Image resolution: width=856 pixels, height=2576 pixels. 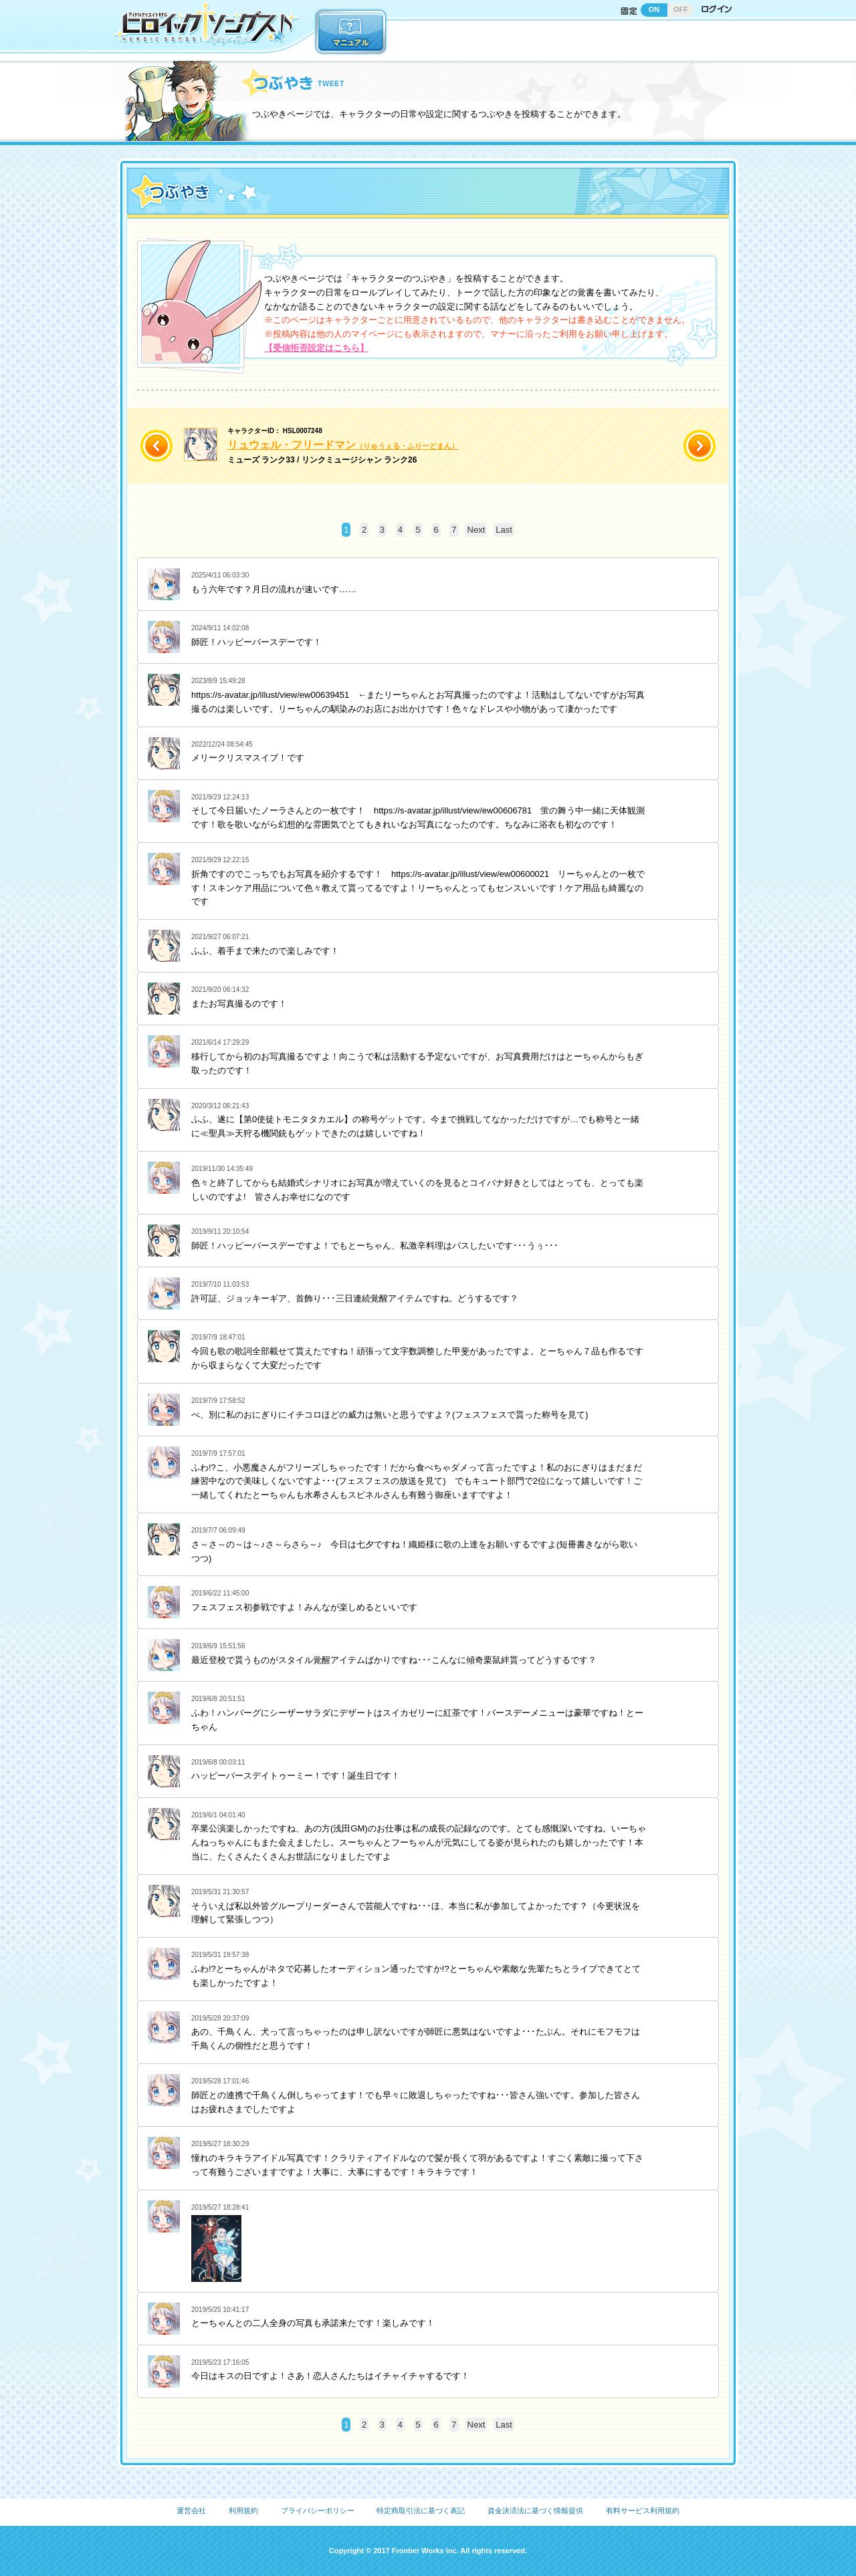 I want to click on 利用規約, so click(x=243, y=2510).